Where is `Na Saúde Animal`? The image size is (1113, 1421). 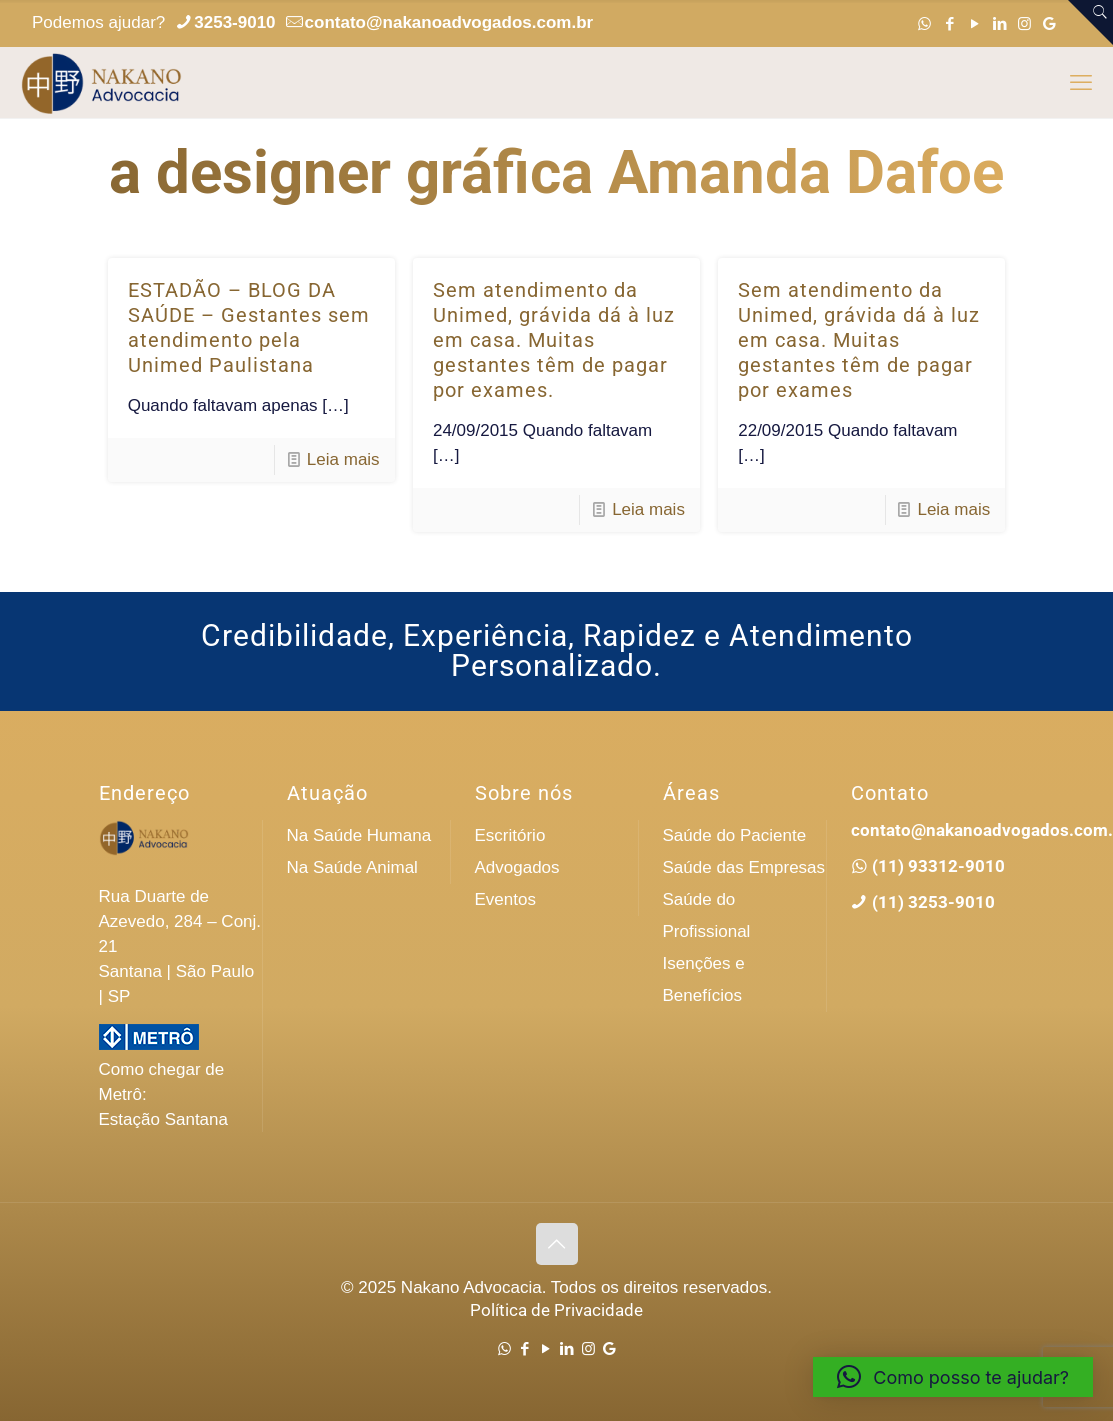 Na Saúde Animal is located at coordinates (352, 867).